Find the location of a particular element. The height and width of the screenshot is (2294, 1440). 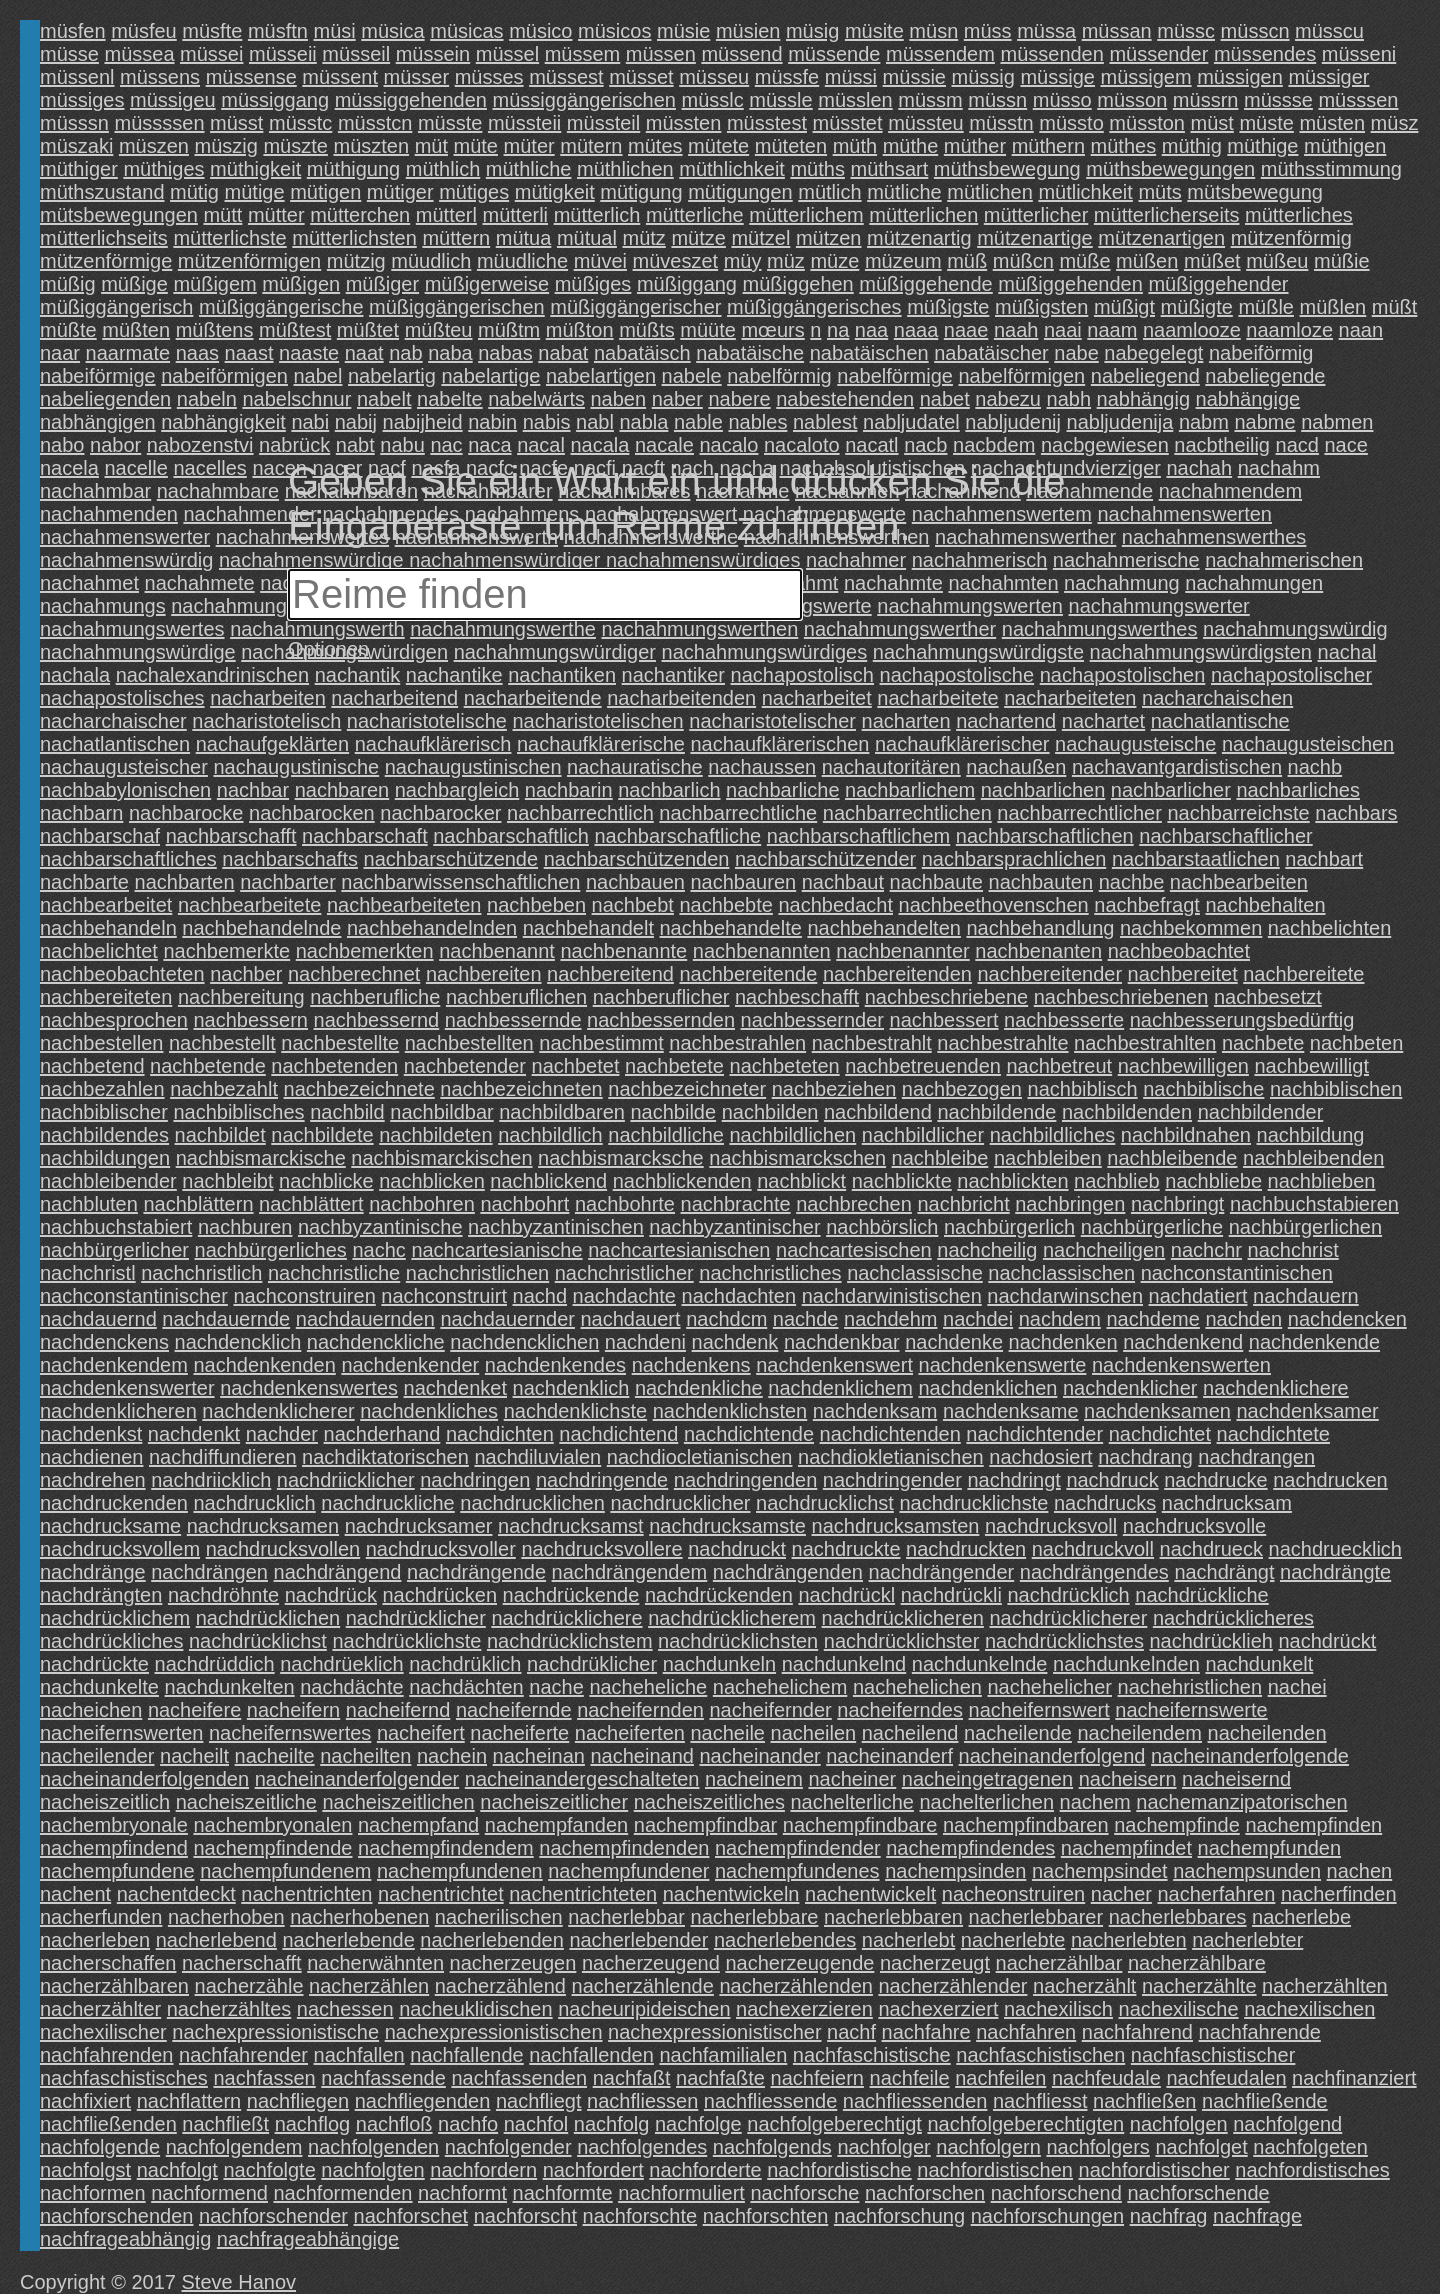

nachaufgeklärten is located at coordinates (272, 744).